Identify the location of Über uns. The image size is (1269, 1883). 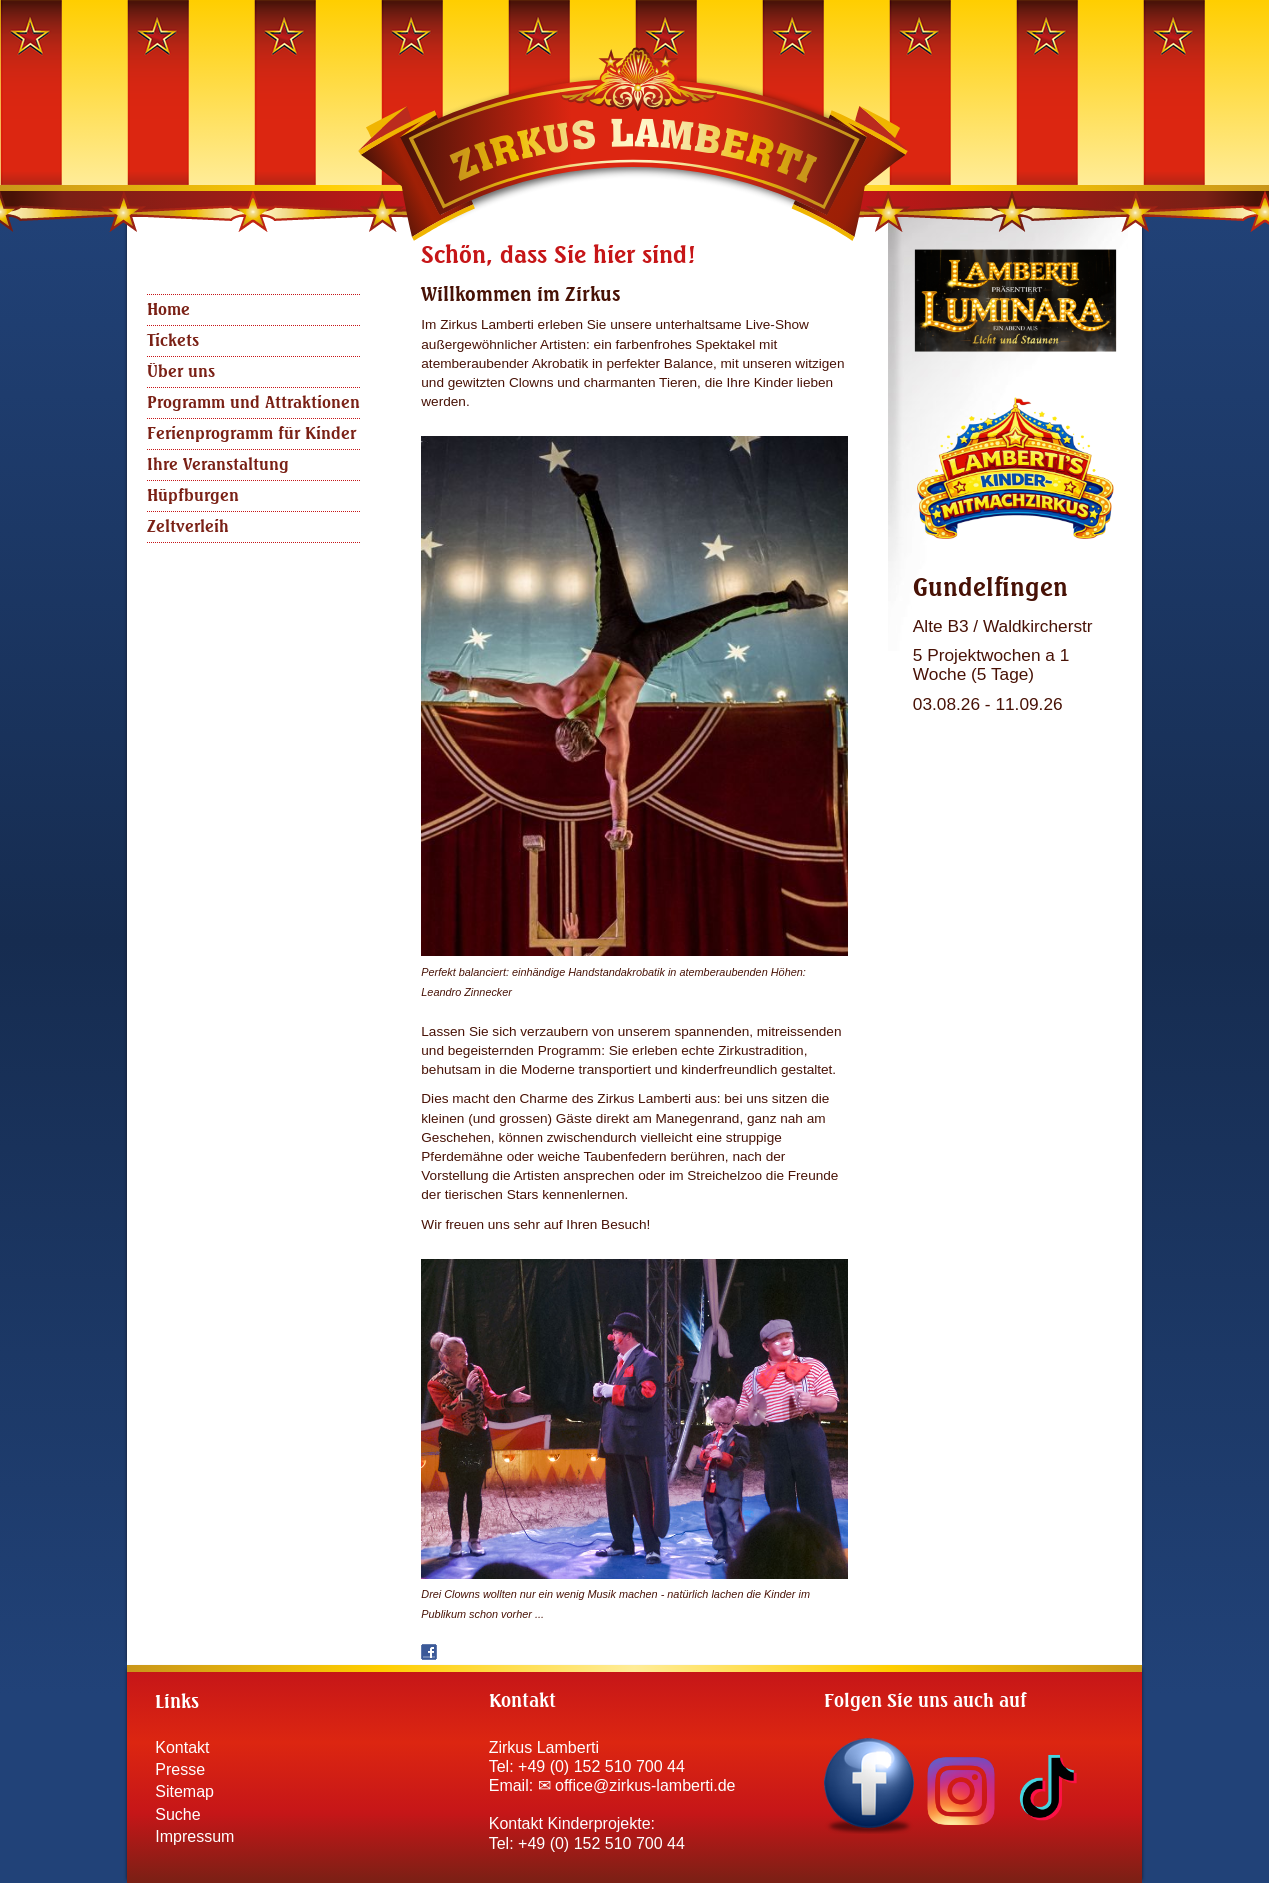
(181, 372).